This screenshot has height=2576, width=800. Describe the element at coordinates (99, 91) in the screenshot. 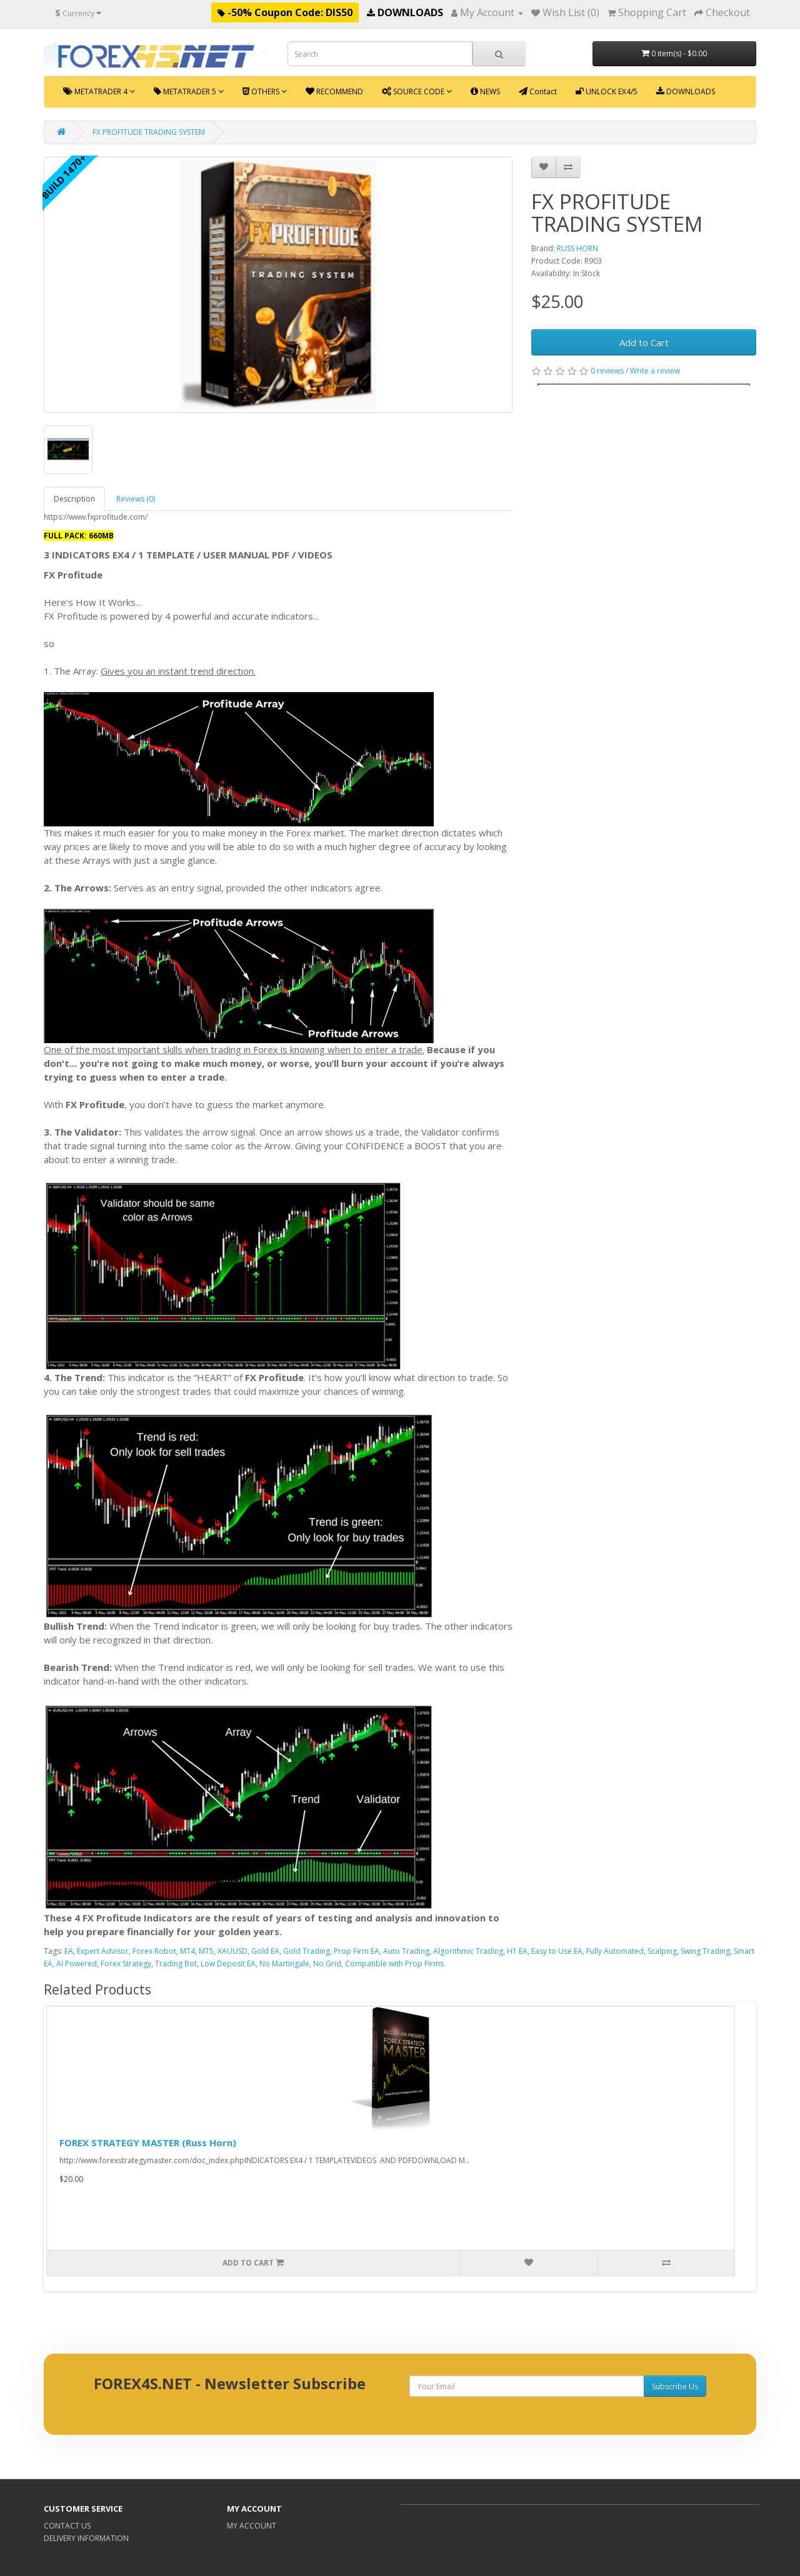

I see `METATRADER 4` at that location.